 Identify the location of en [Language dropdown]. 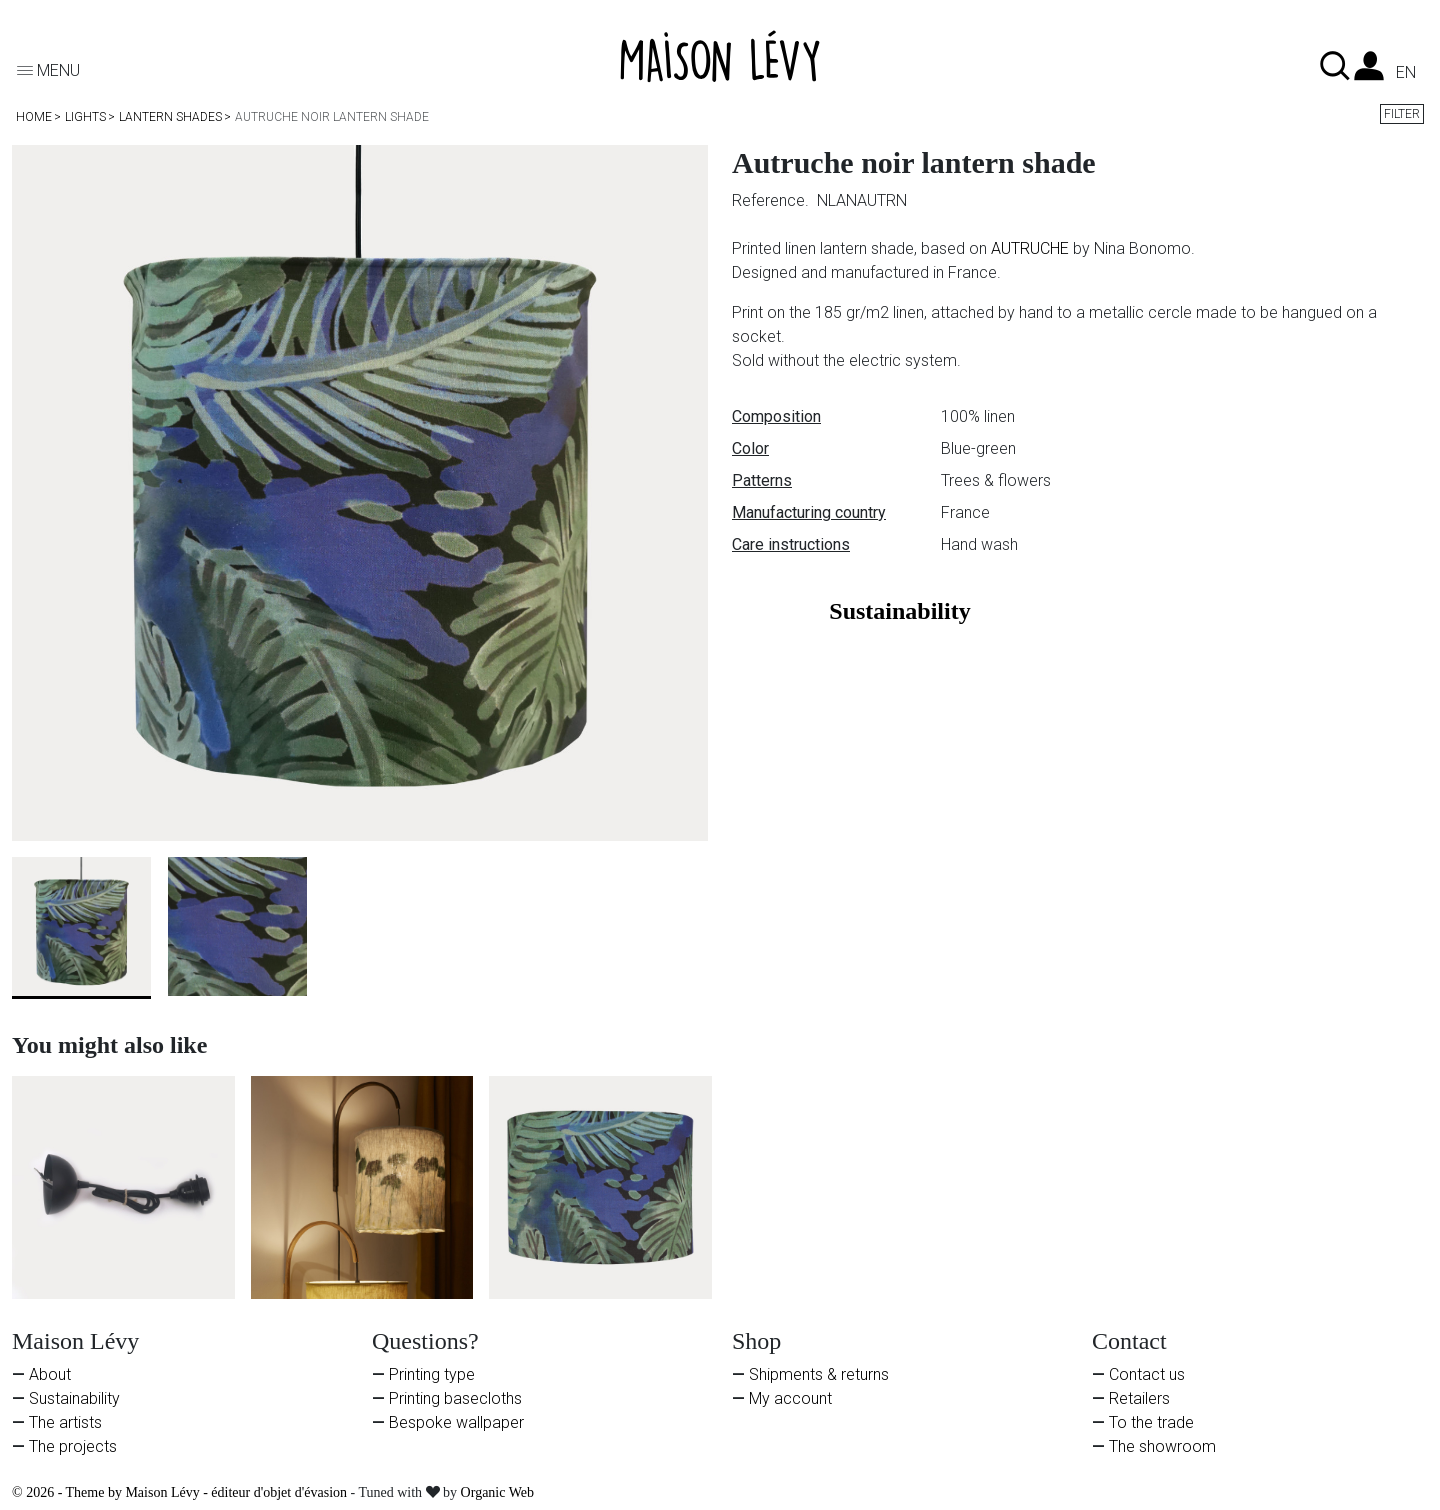
(1406, 73).